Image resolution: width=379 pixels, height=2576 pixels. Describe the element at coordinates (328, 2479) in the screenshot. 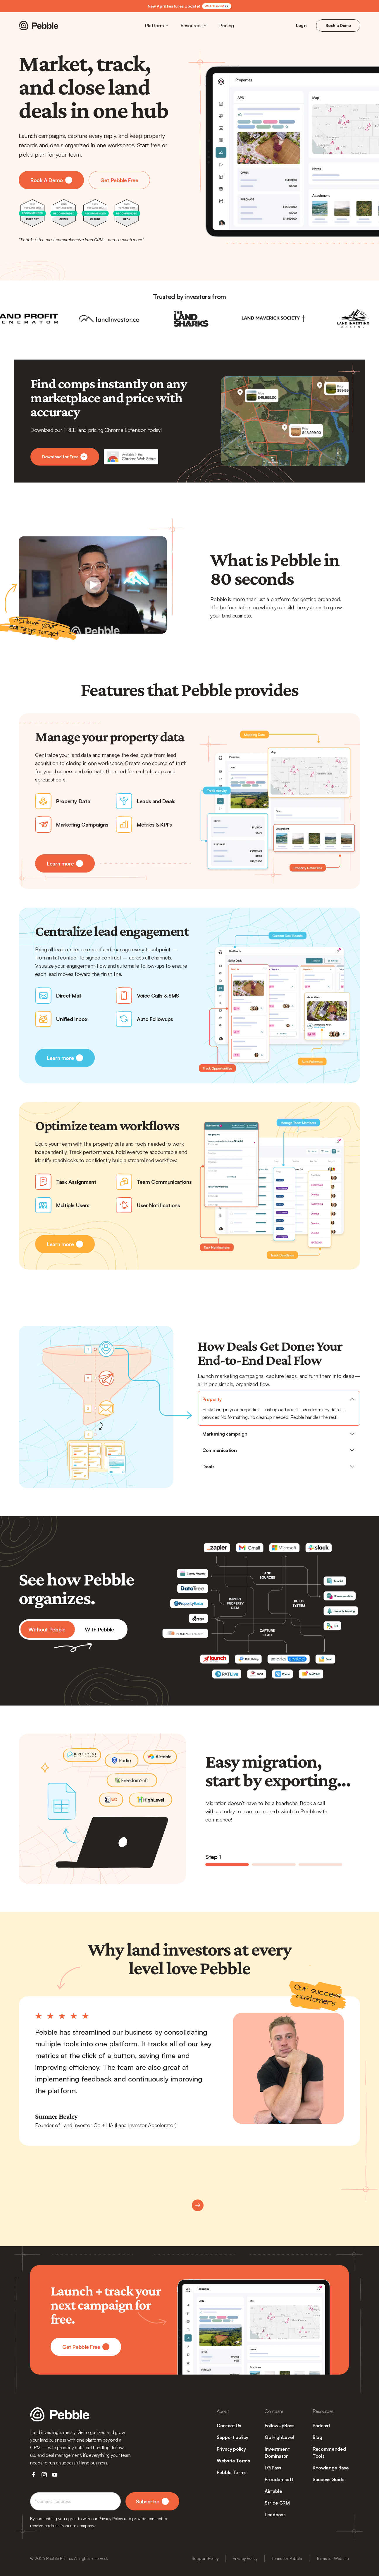

I see `Success Guide` at that location.